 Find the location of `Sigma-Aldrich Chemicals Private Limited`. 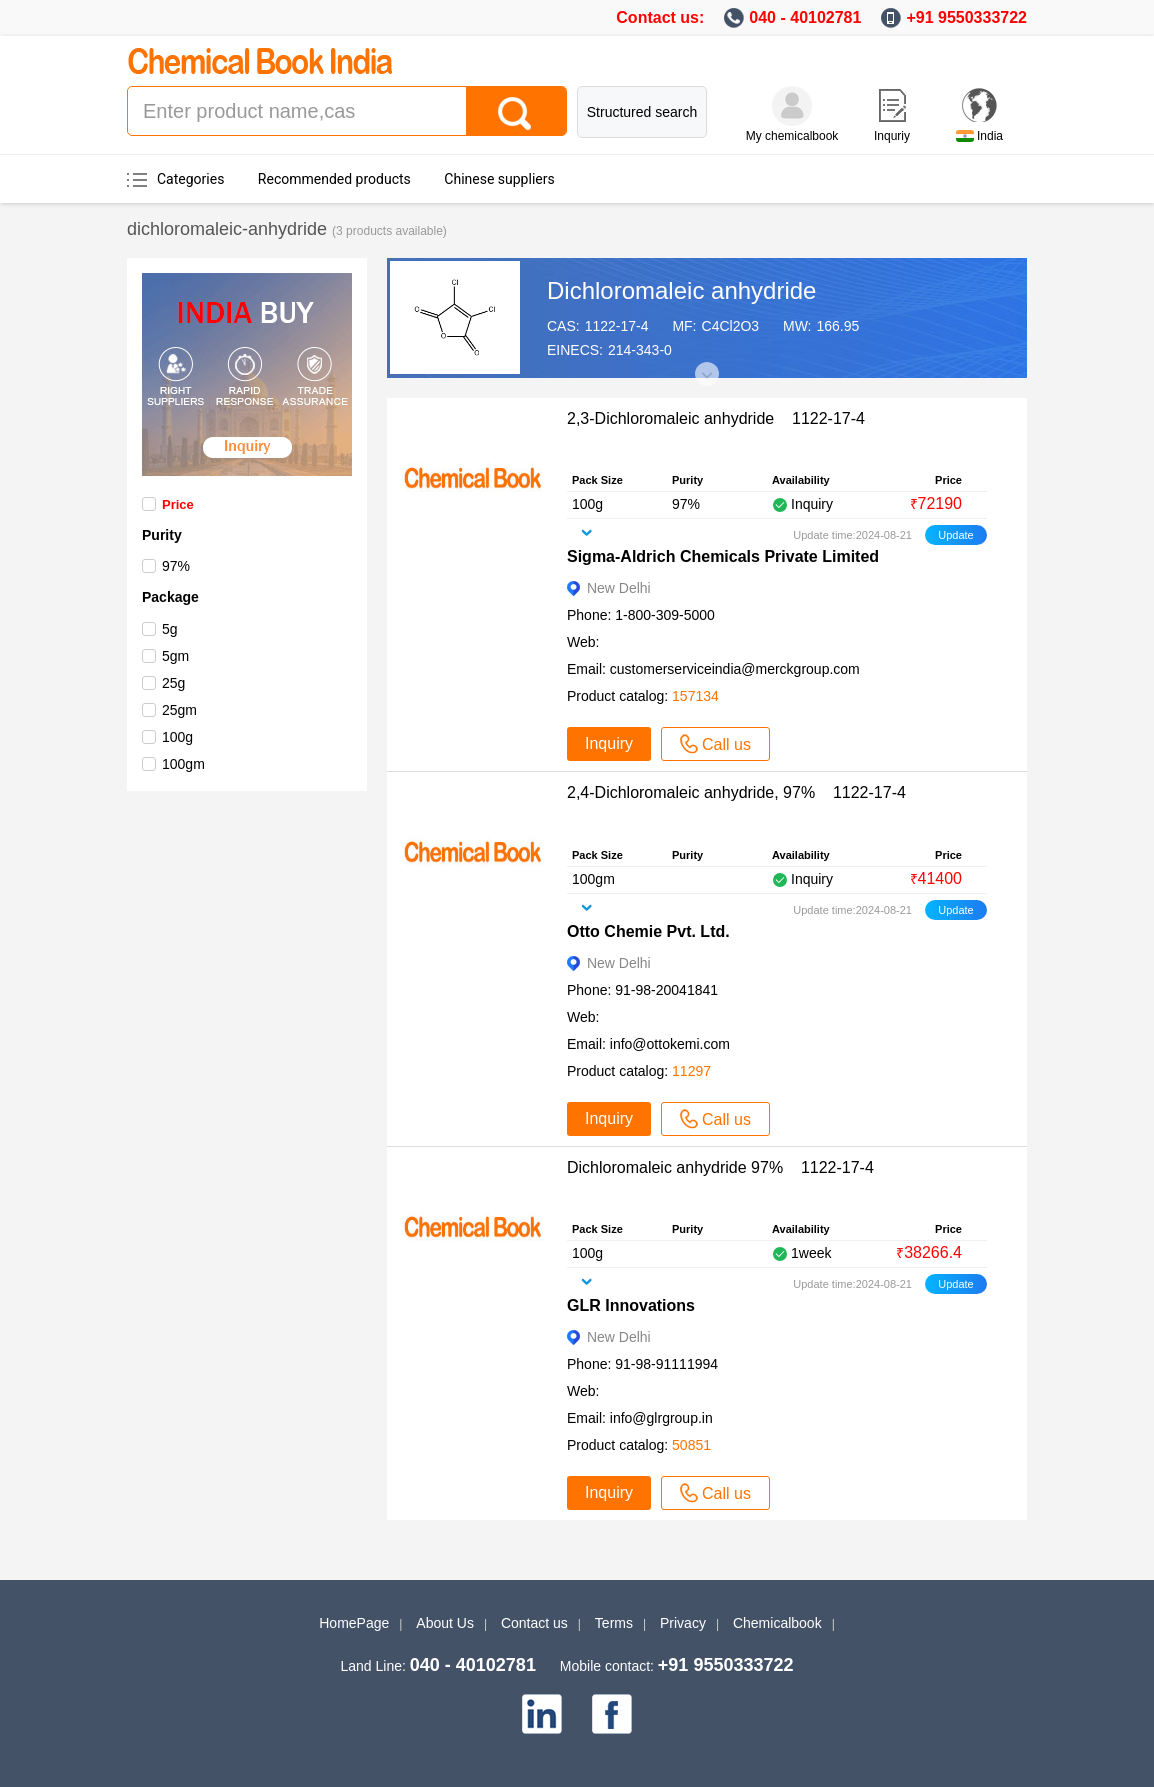

Sigma-Aldrich Chemicals Private Limited is located at coordinates (723, 556).